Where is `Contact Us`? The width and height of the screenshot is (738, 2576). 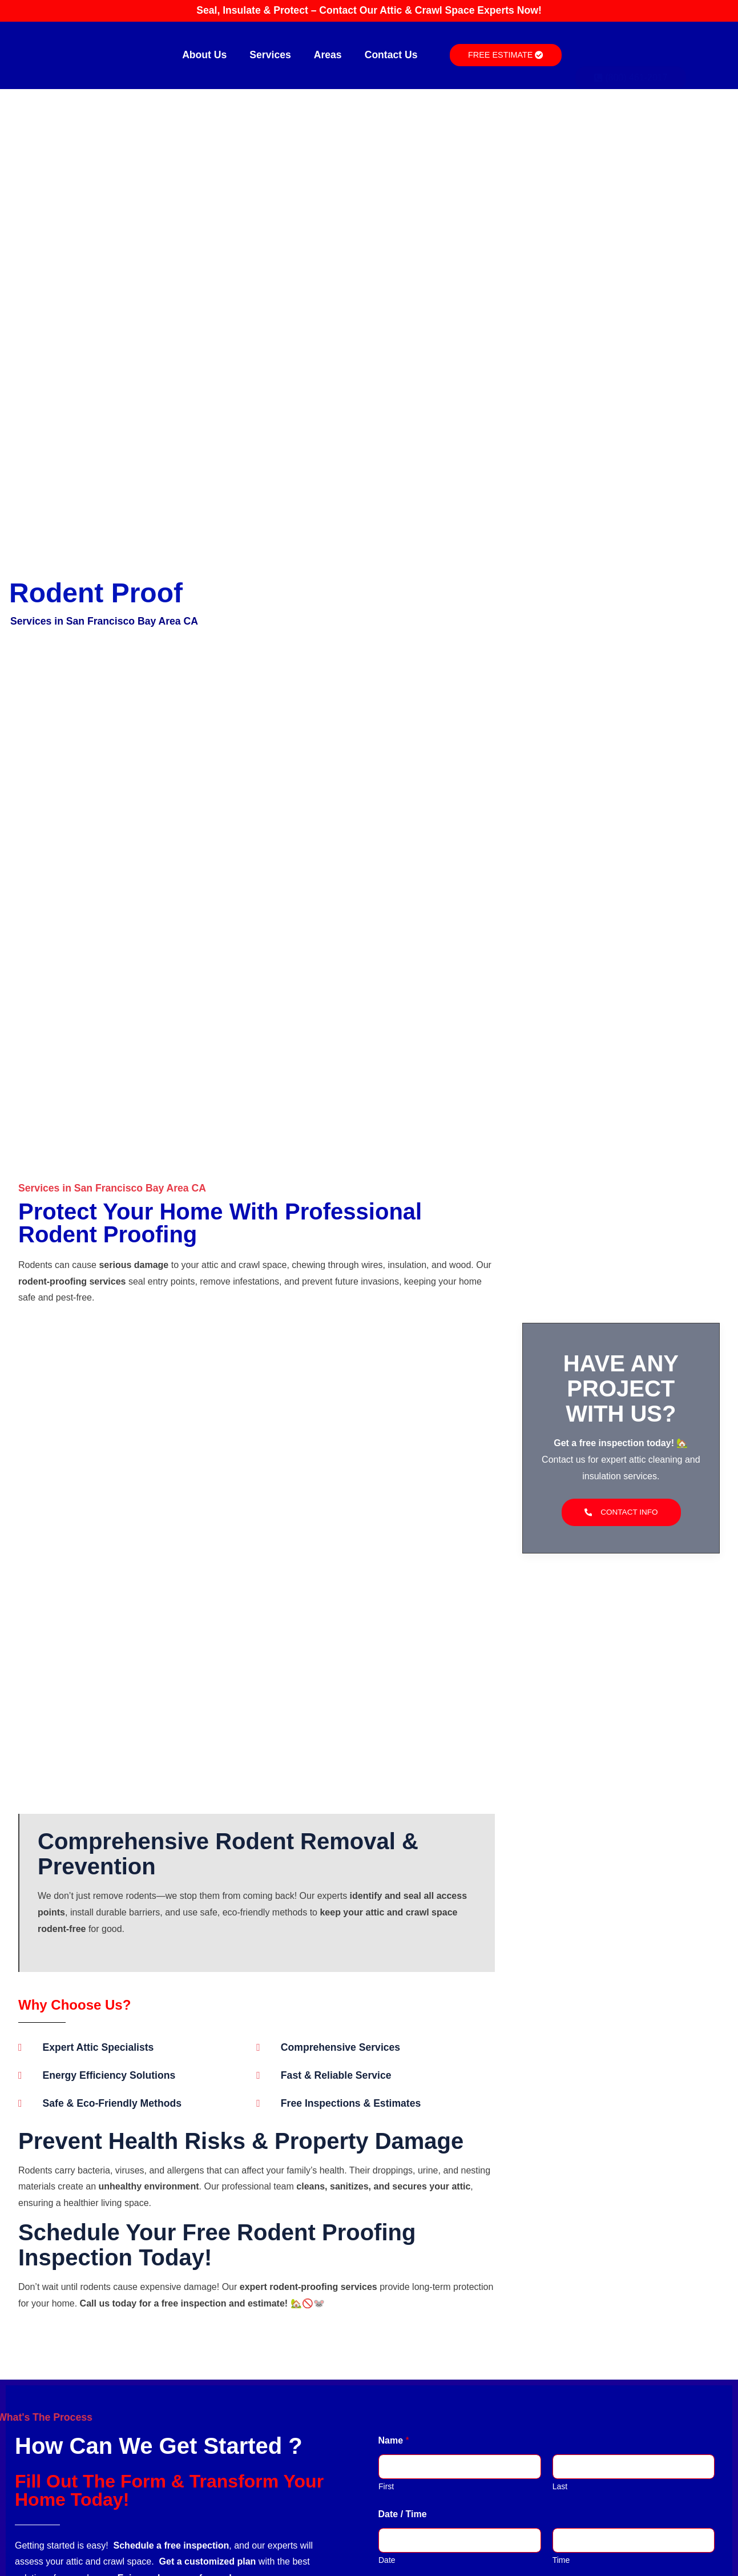
Contact Us is located at coordinates (391, 55).